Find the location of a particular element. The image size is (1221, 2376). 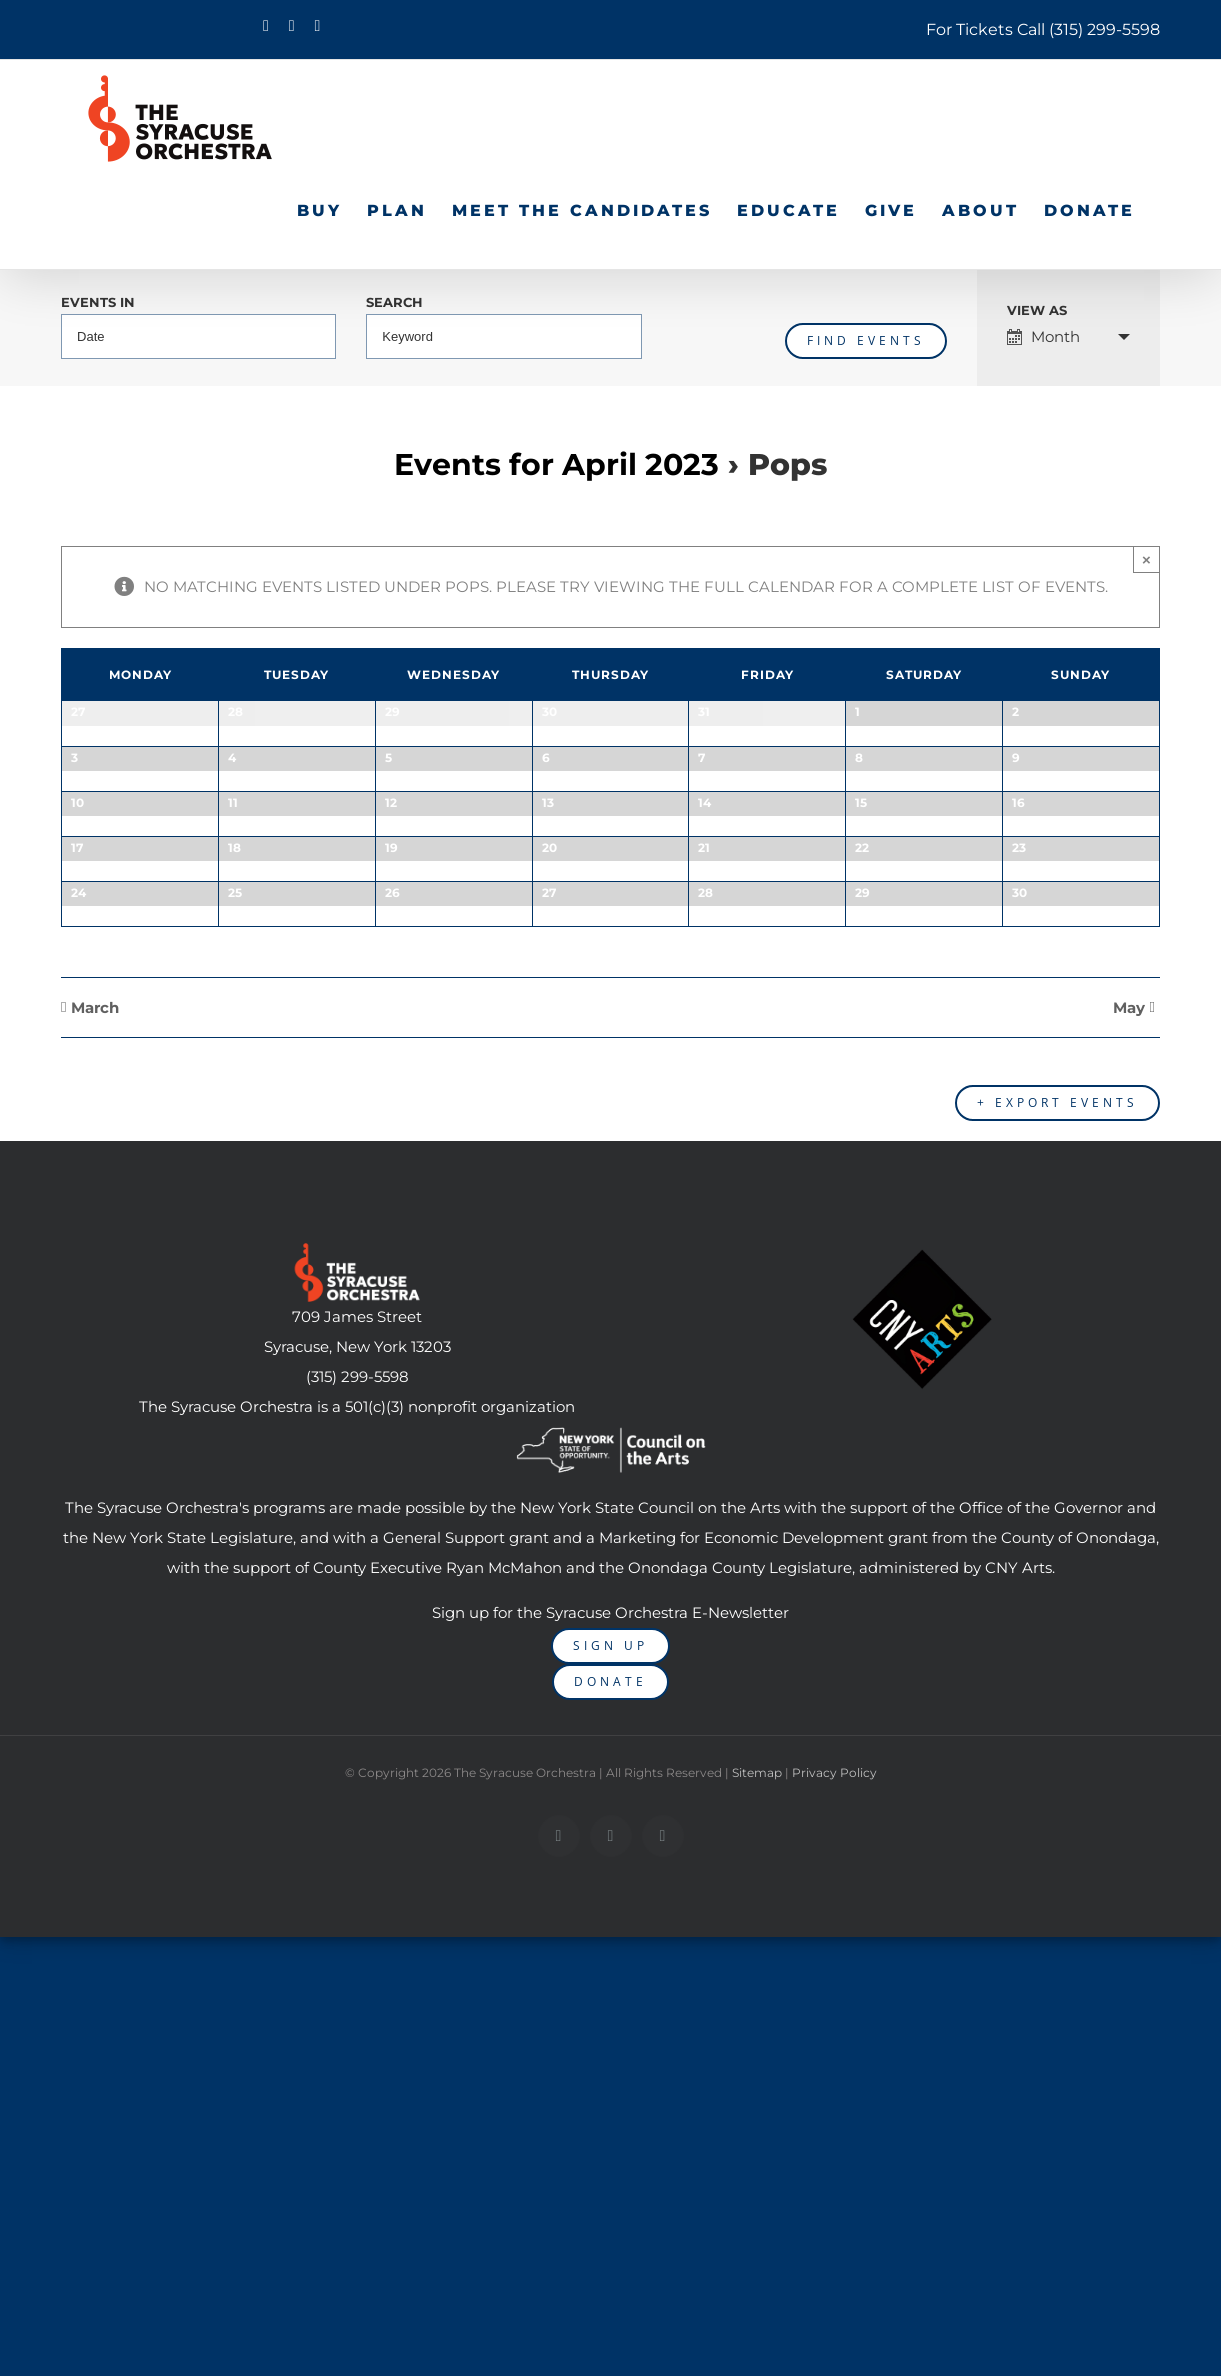

Month is located at coordinates (1043, 336).